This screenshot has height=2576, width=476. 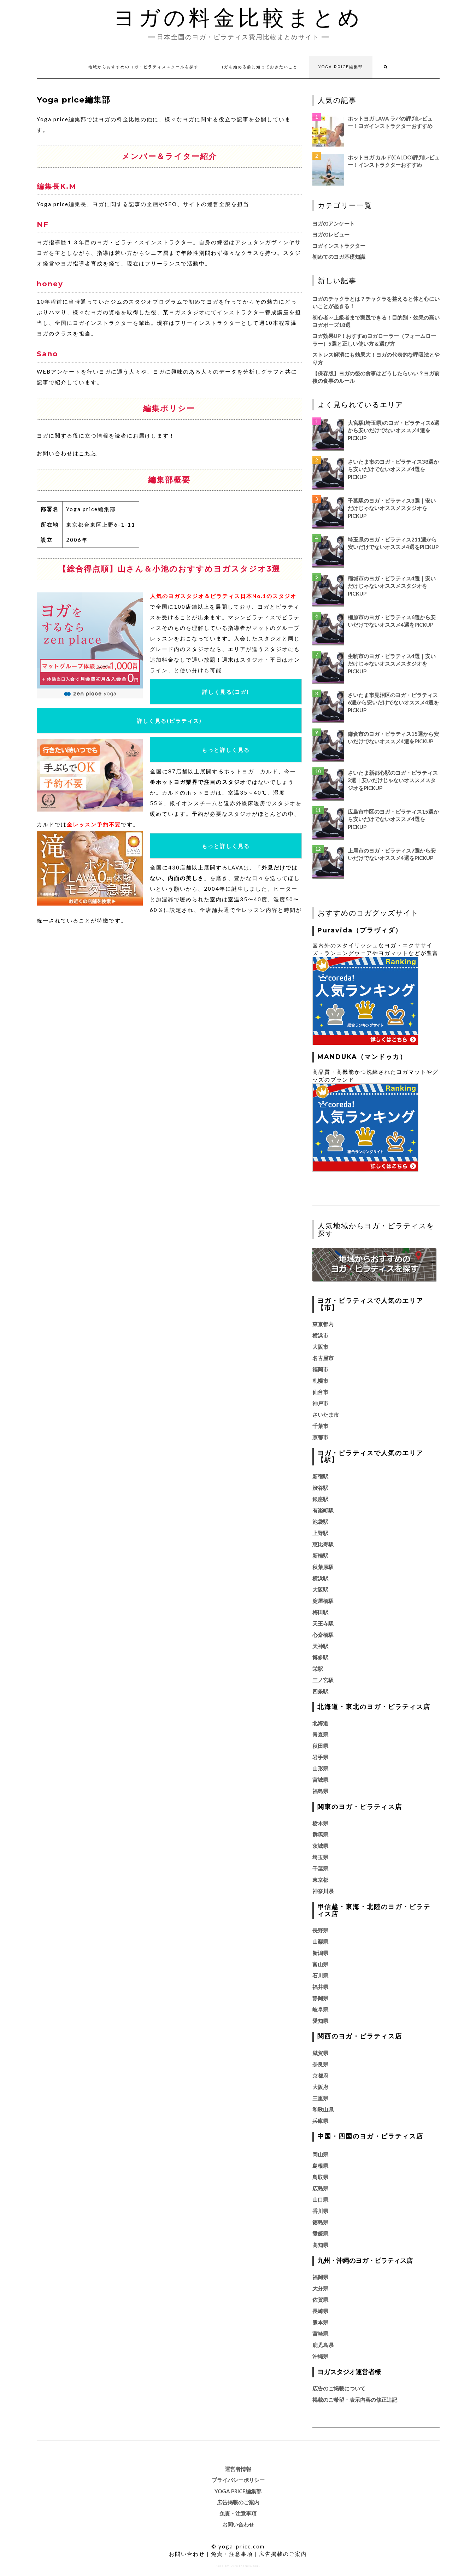 What do you see at coordinates (323, 1324) in the screenshot?
I see `東京都内` at bounding box center [323, 1324].